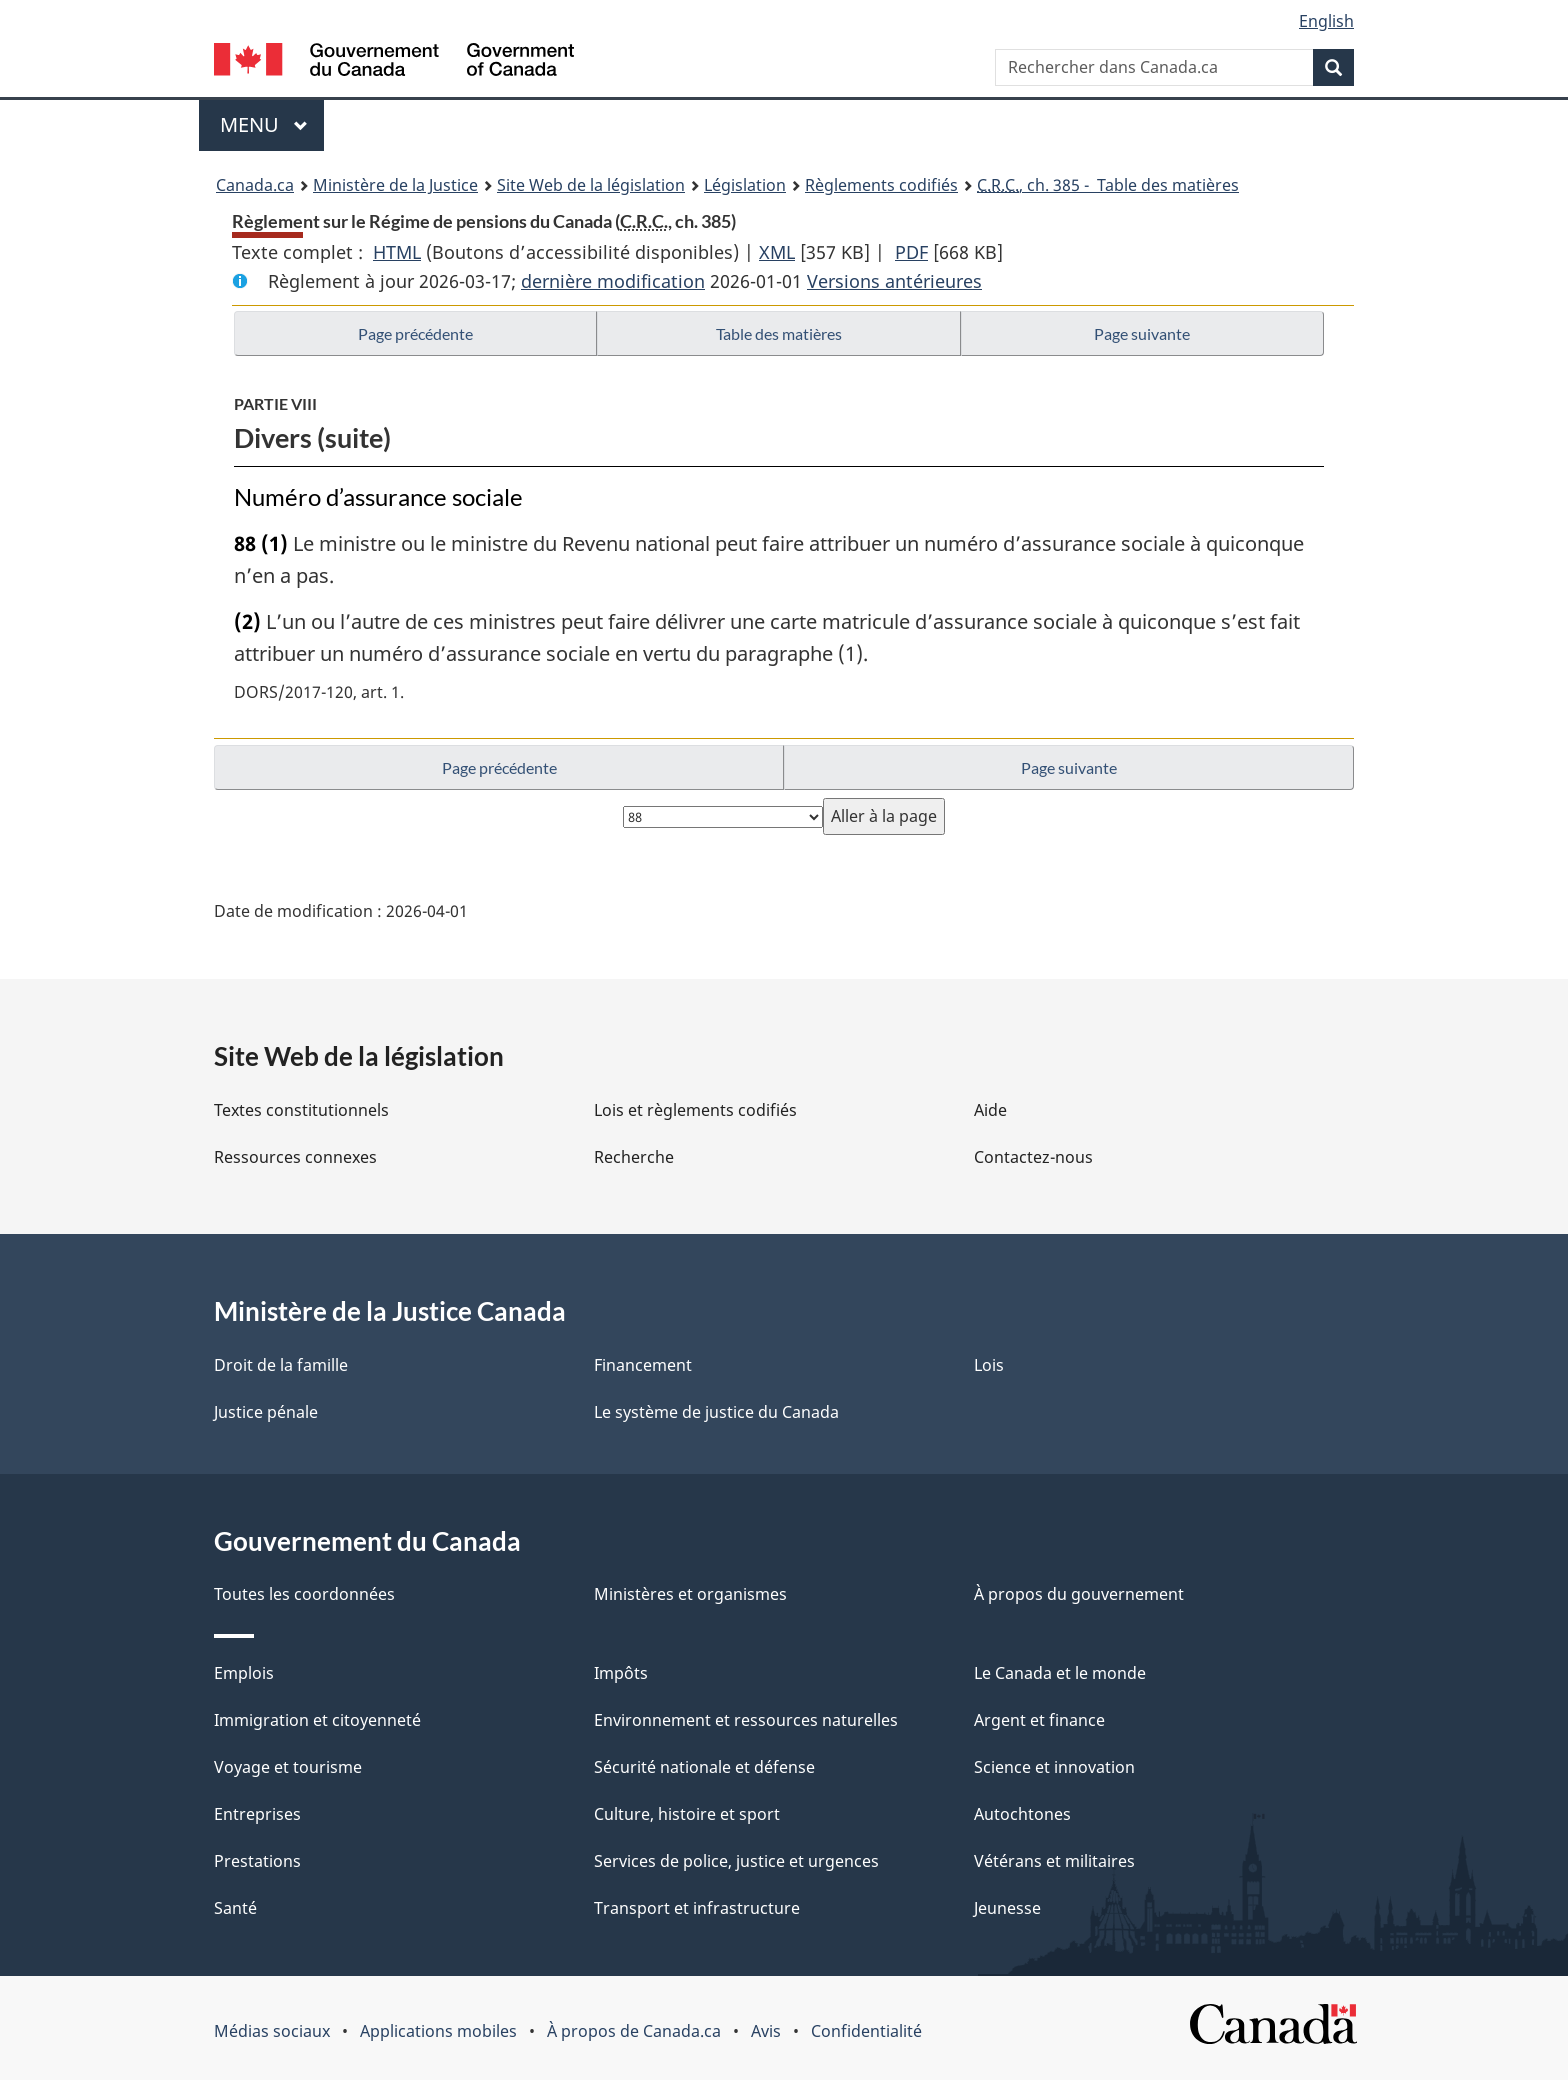 This screenshot has height=2080, width=1568. What do you see at coordinates (779, 333) in the screenshot?
I see `Table des matières [button]` at bounding box center [779, 333].